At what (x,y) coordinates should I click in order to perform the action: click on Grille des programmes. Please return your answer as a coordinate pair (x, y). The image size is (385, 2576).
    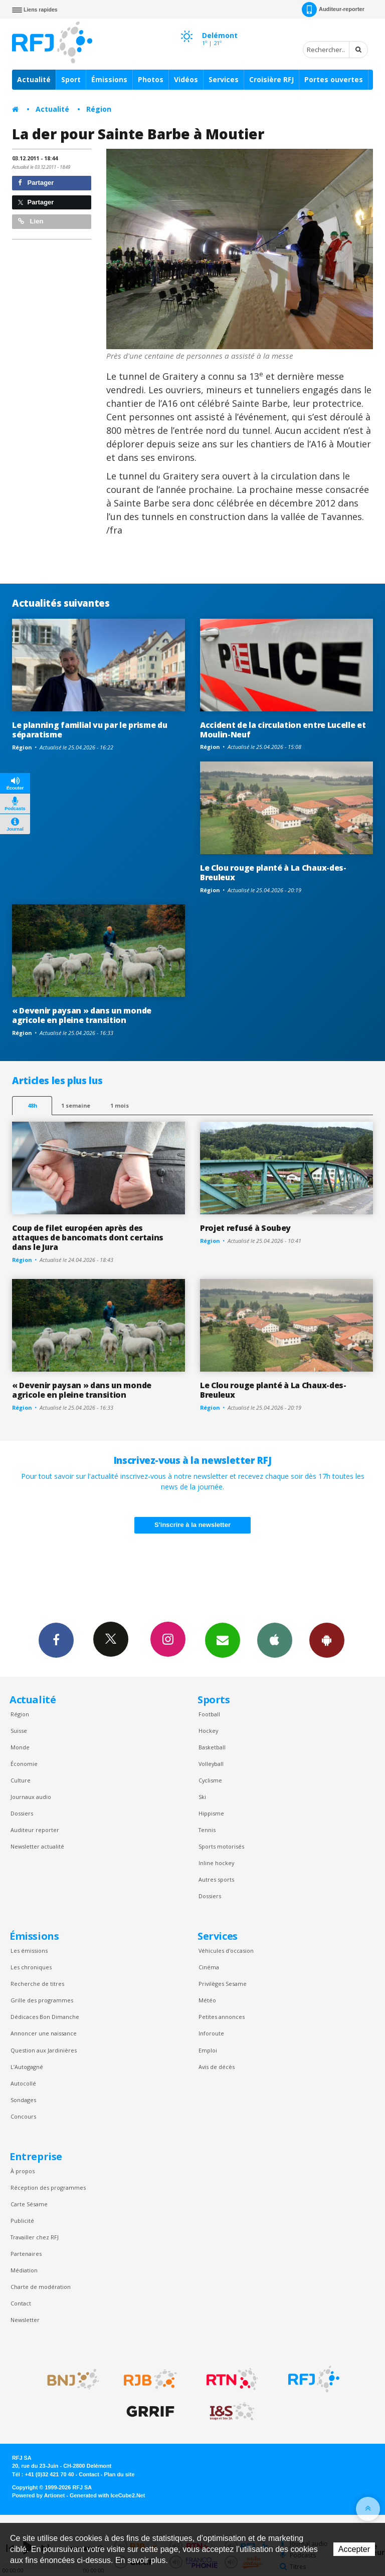
    Looking at the image, I should click on (42, 2000).